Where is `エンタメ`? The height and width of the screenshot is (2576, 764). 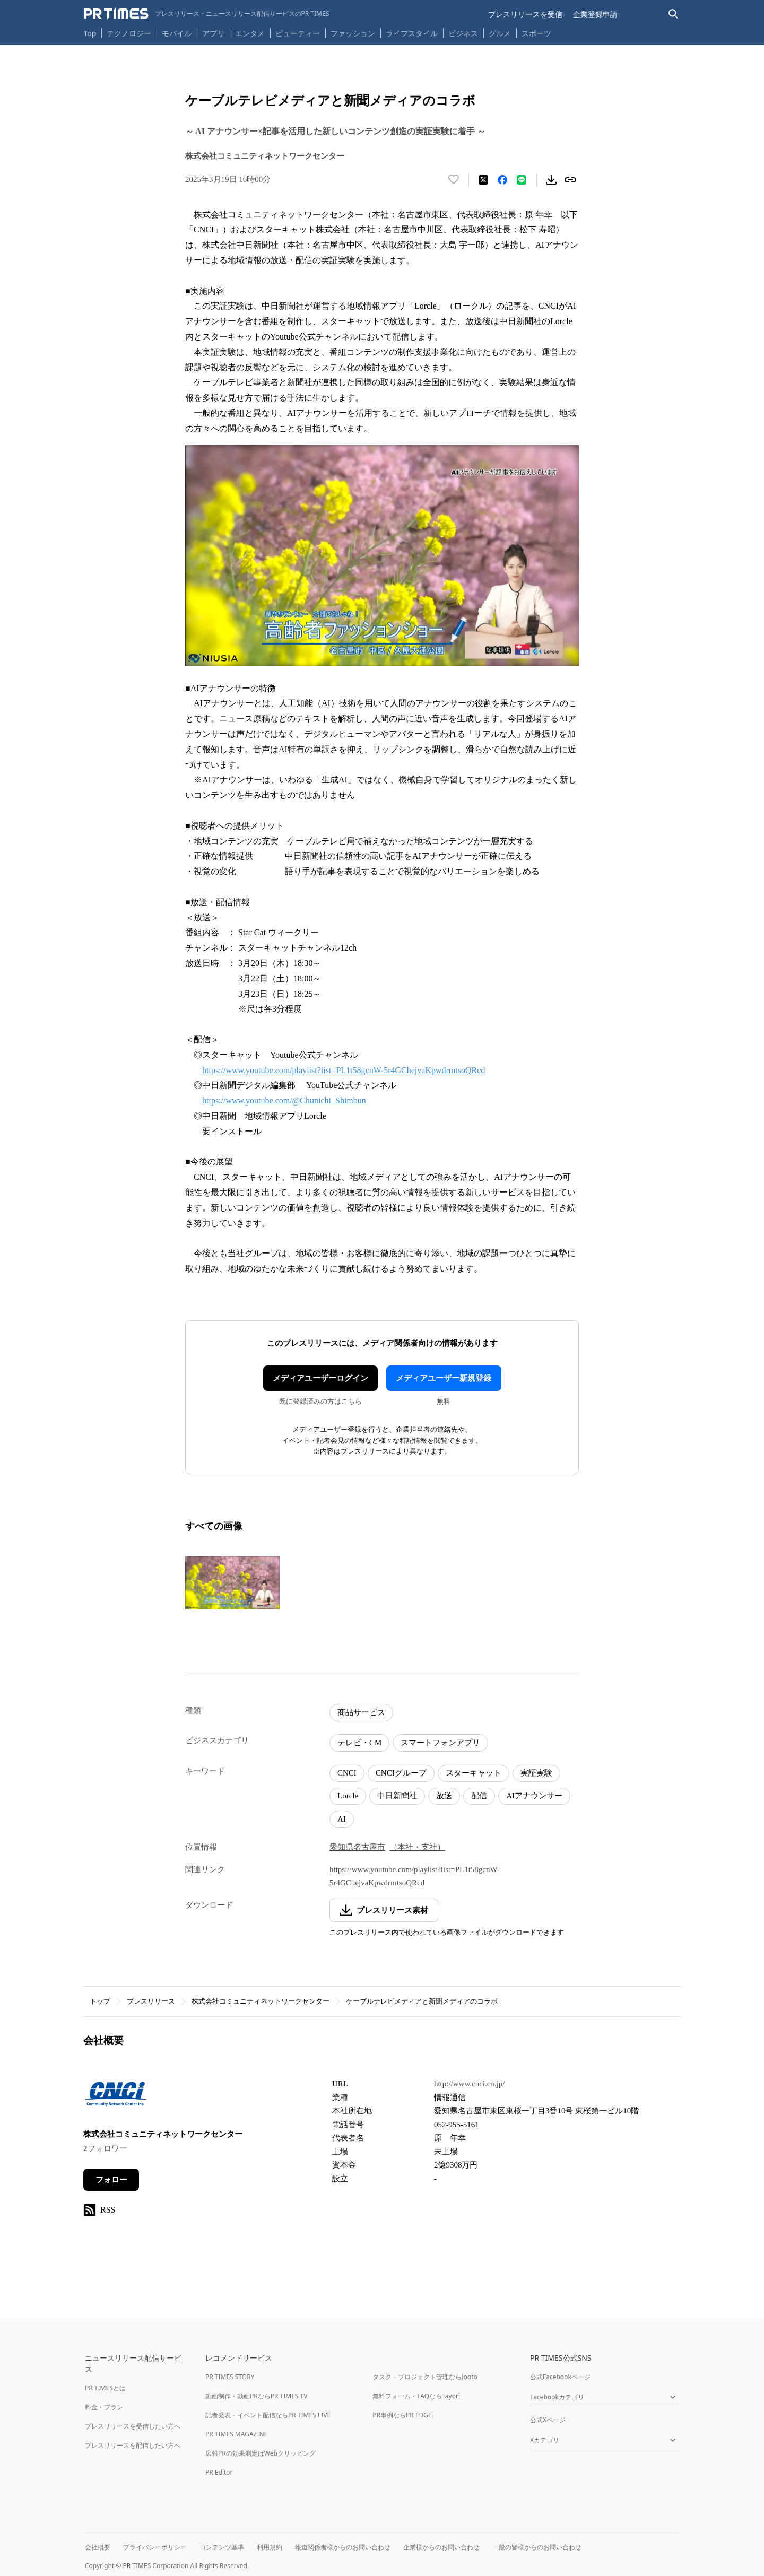
エンタメ is located at coordinates (250, 33).